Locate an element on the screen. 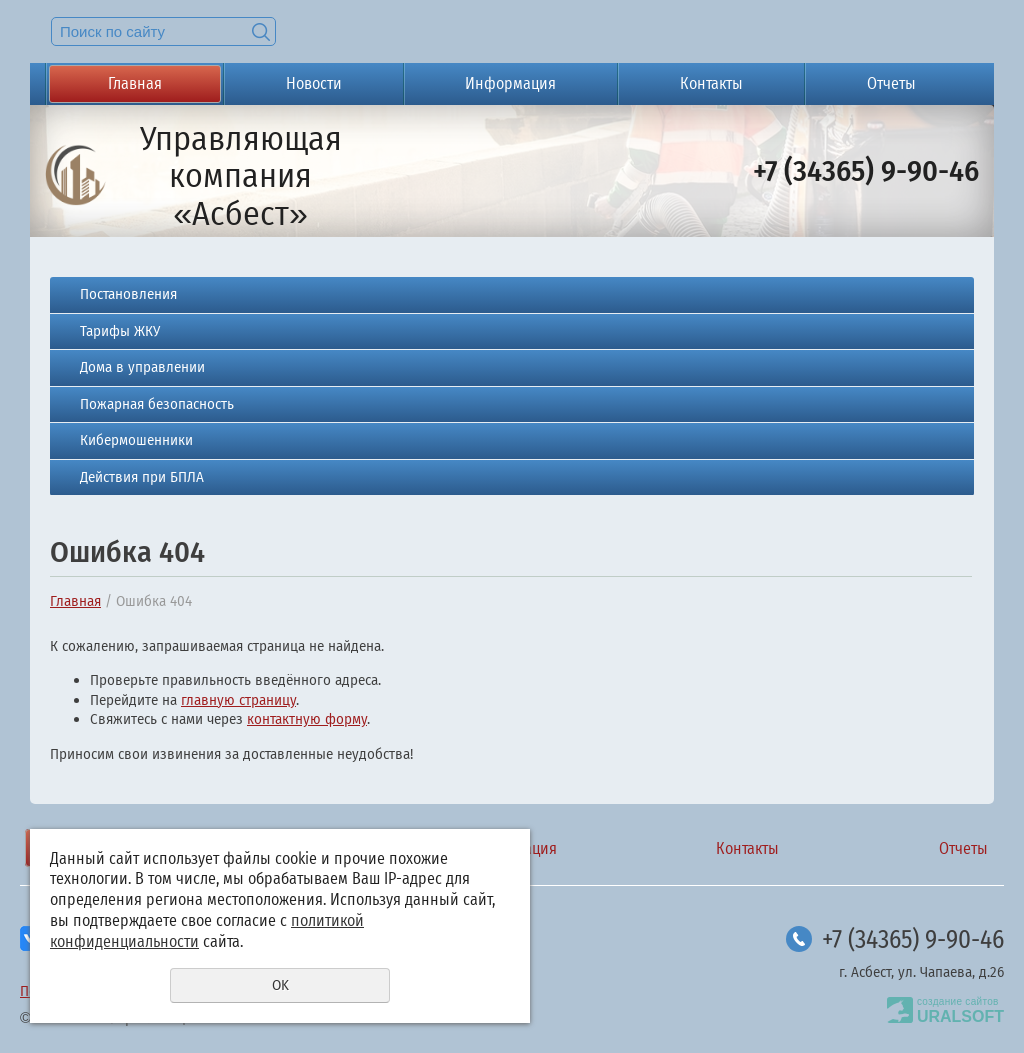 This screenshot has height=1053, width=1024. главную страницу is located at coordinates (238, 700).